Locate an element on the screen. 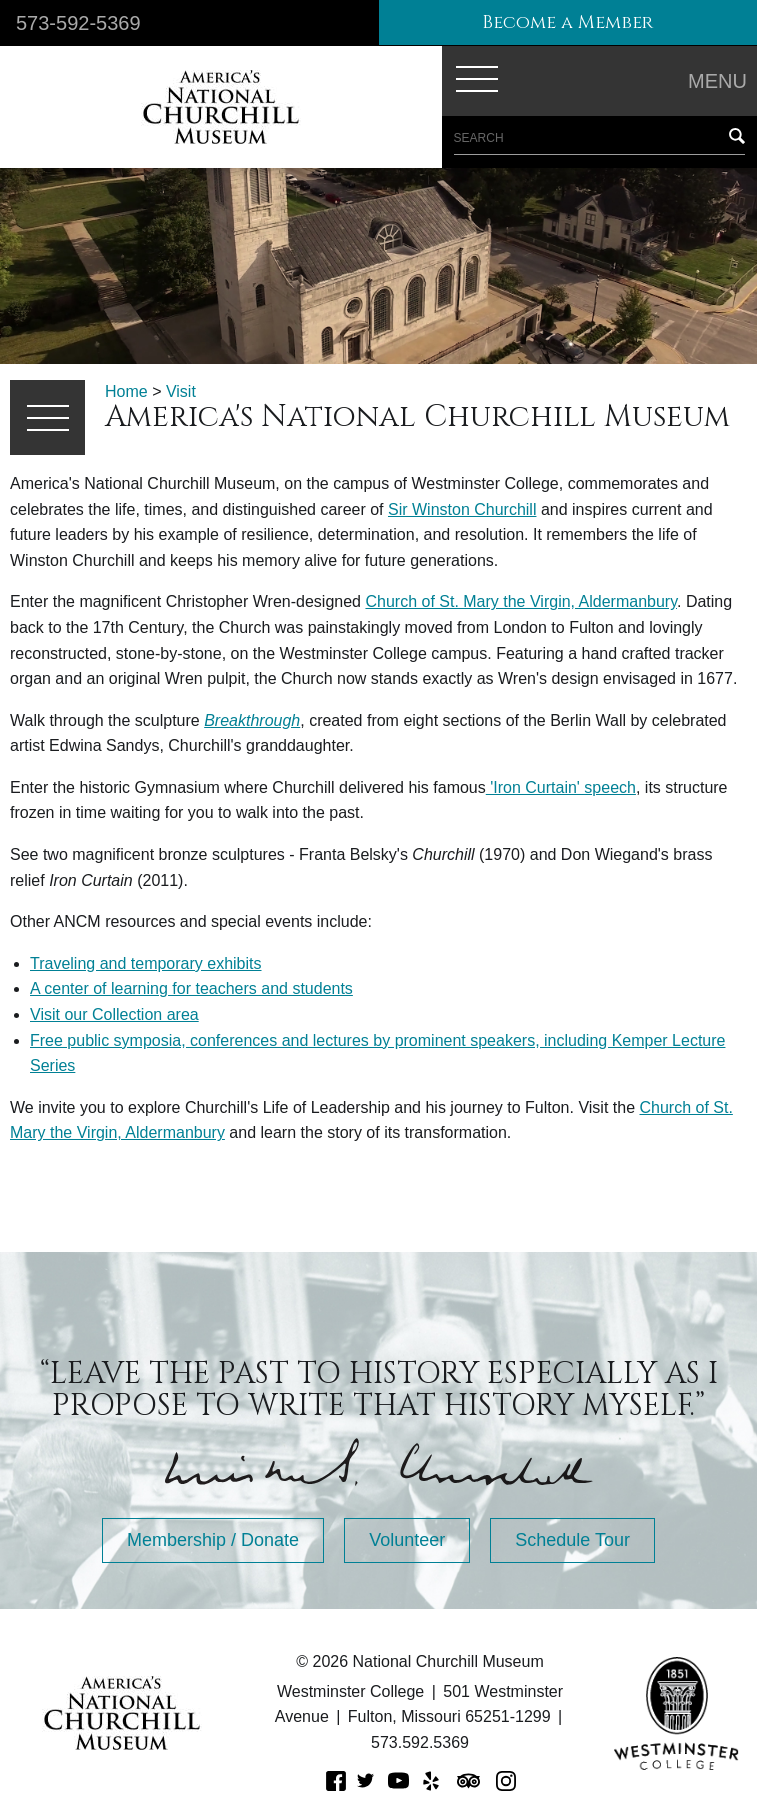 Image resolution: width=757 pixels, height=1818 pixels. Sir Winston Churchill is located at coordinates (462, 509).